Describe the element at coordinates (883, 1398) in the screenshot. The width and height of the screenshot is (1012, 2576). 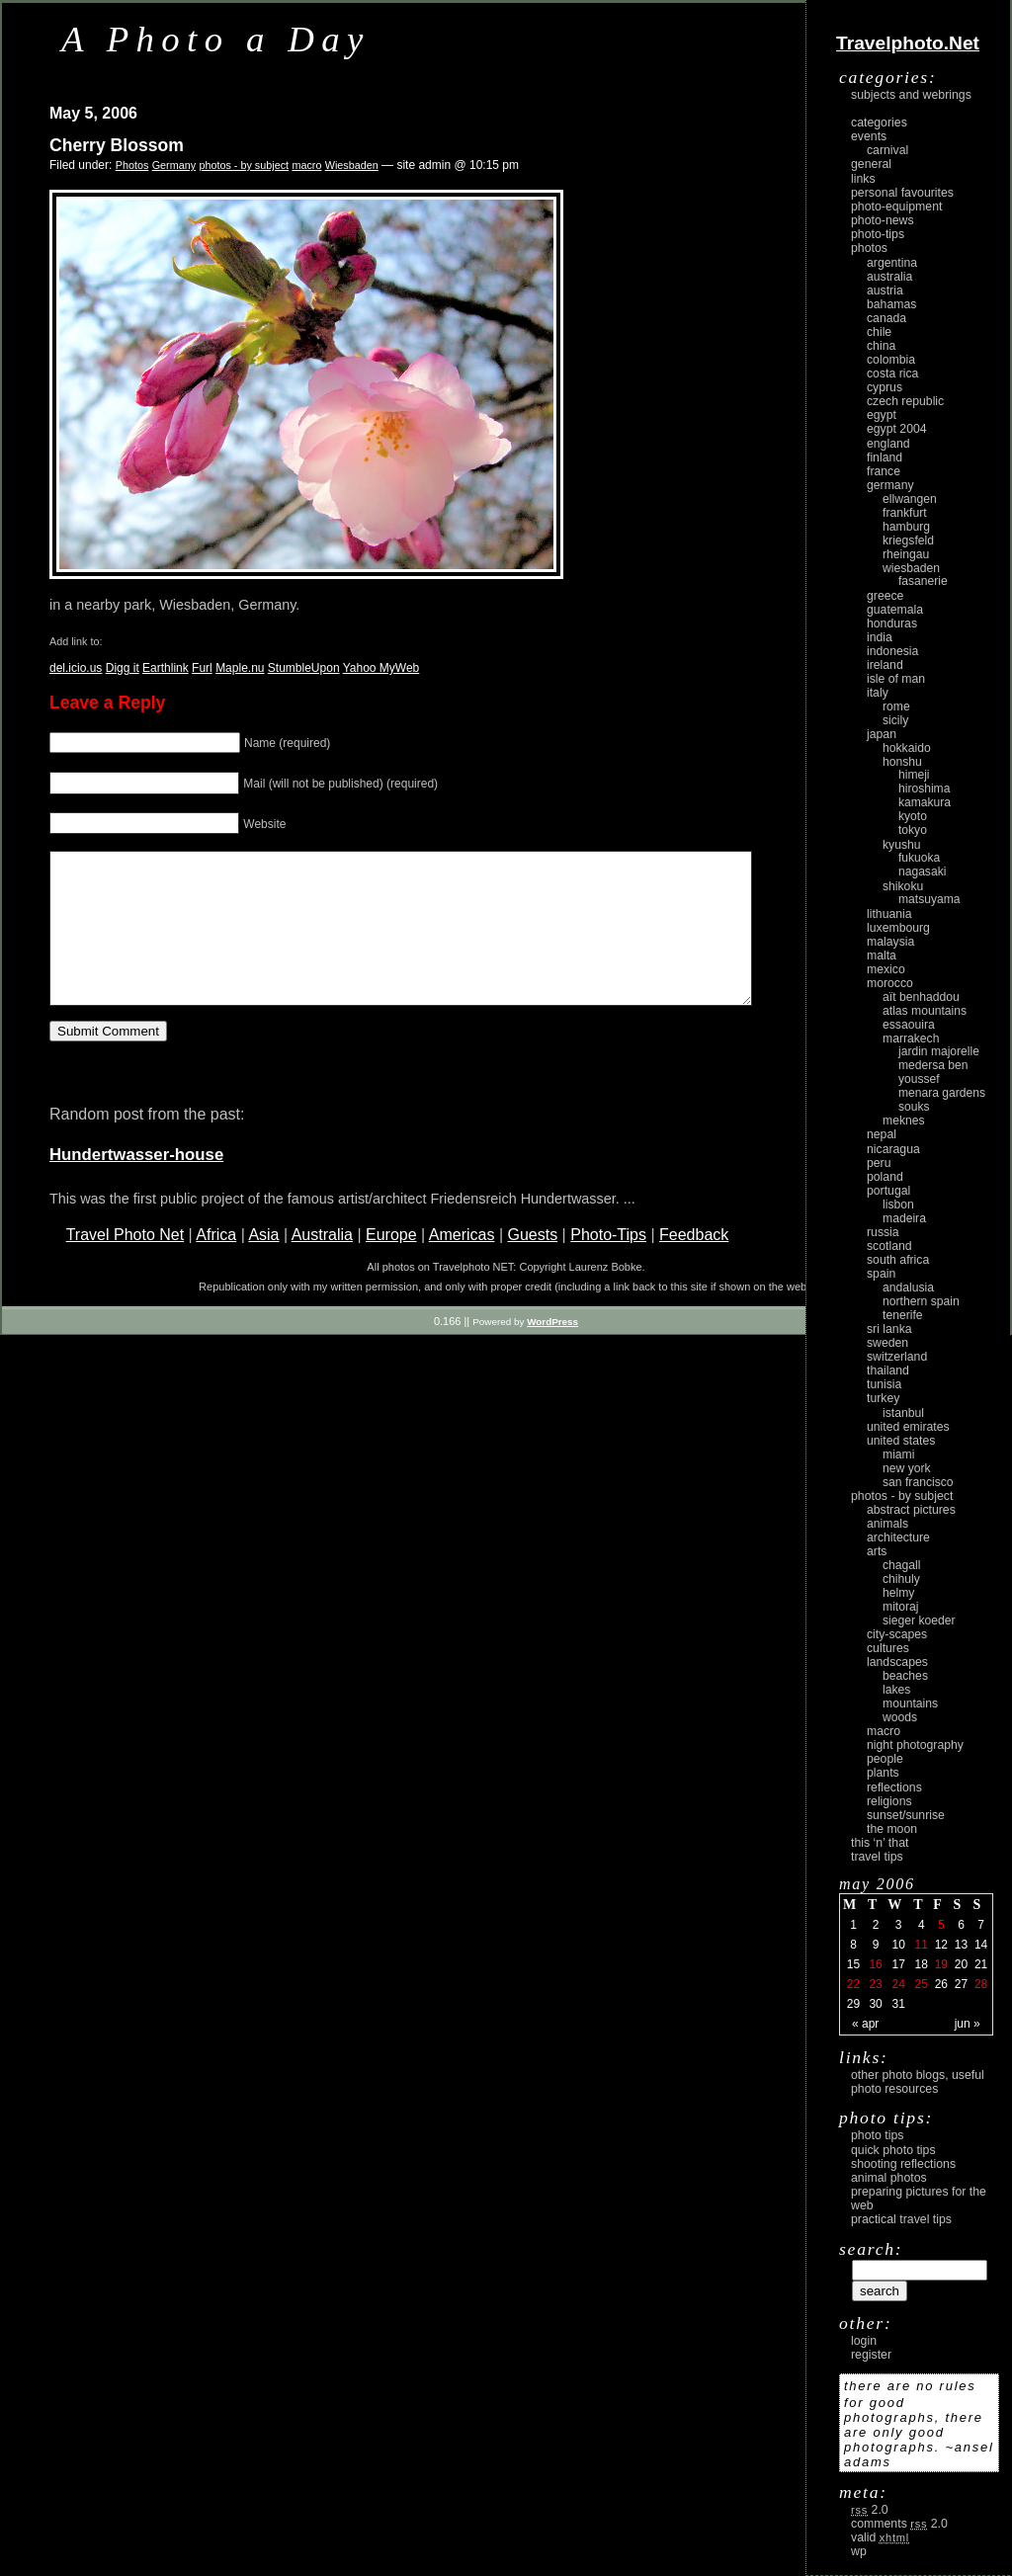
I see `Turkey` at that location.